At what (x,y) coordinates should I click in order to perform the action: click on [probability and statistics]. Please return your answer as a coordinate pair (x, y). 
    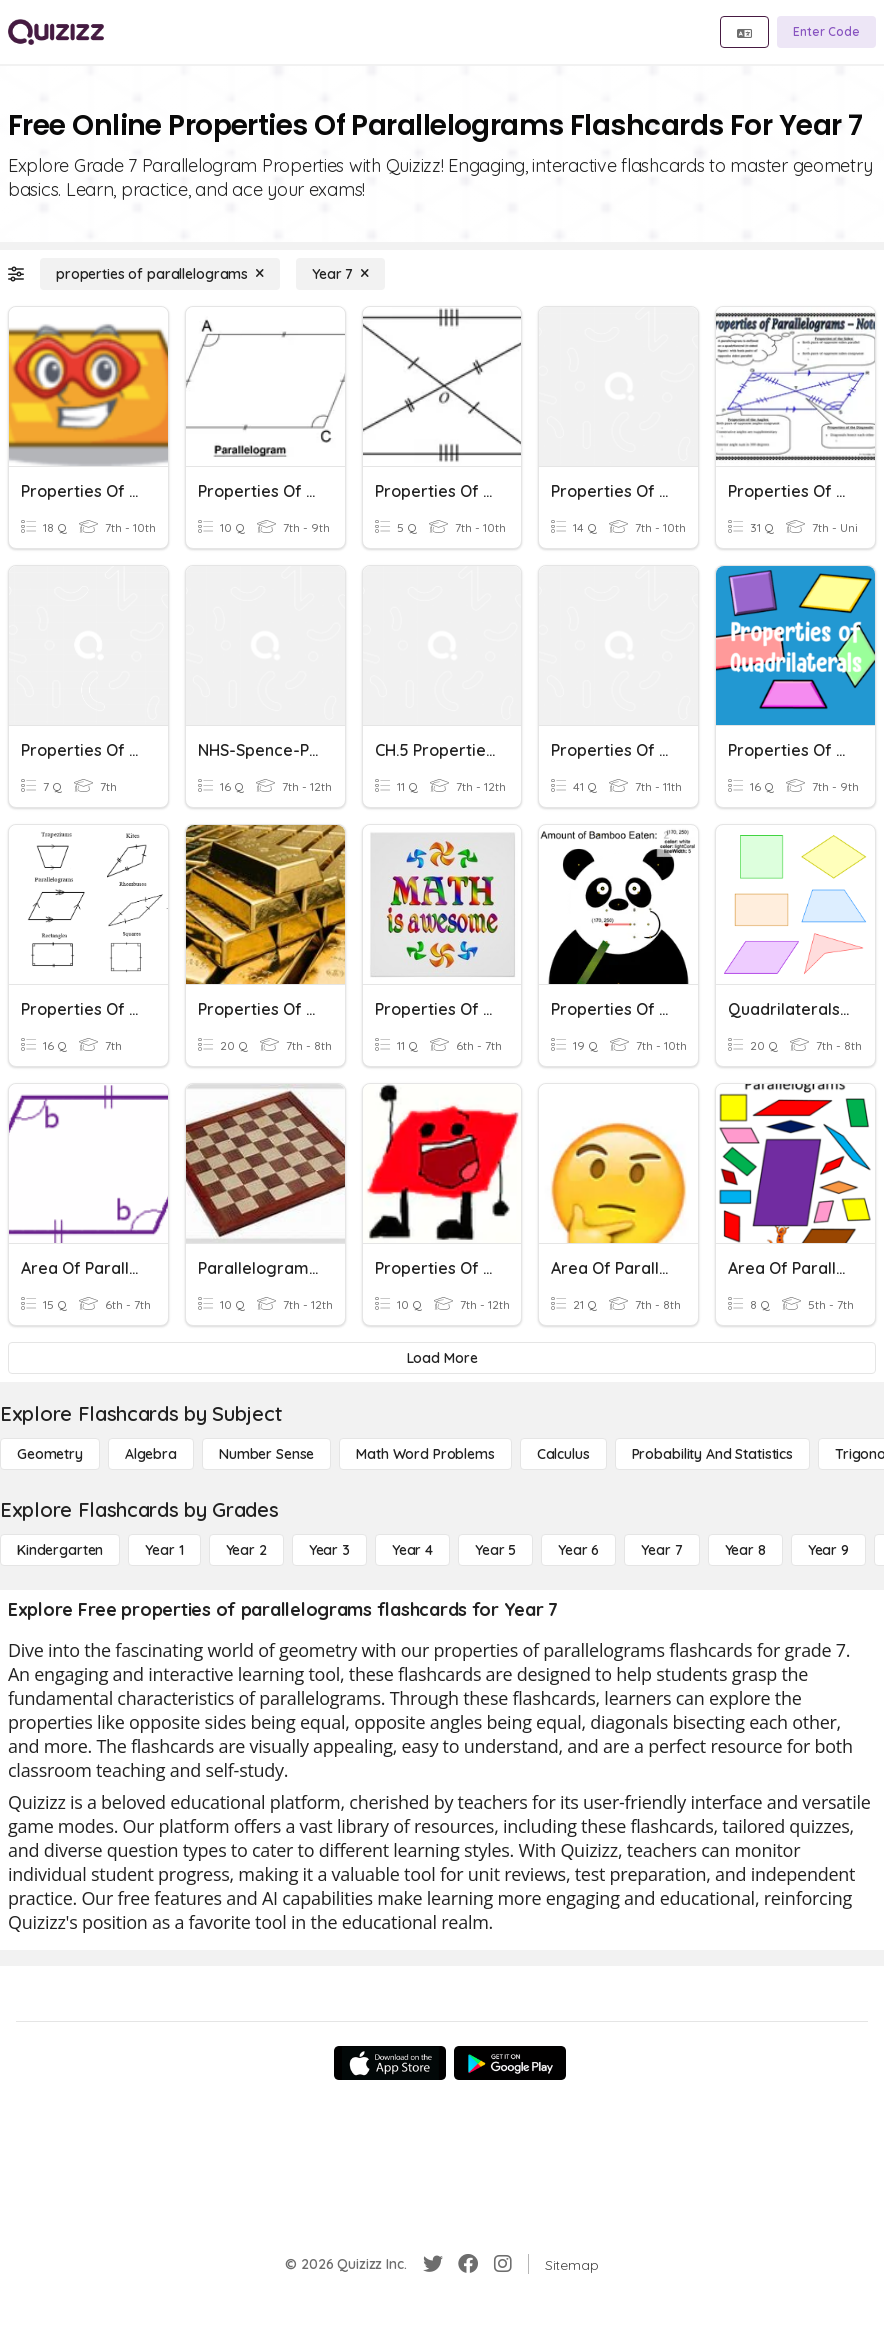
    Looking at the image, I should click on (712, 1454).